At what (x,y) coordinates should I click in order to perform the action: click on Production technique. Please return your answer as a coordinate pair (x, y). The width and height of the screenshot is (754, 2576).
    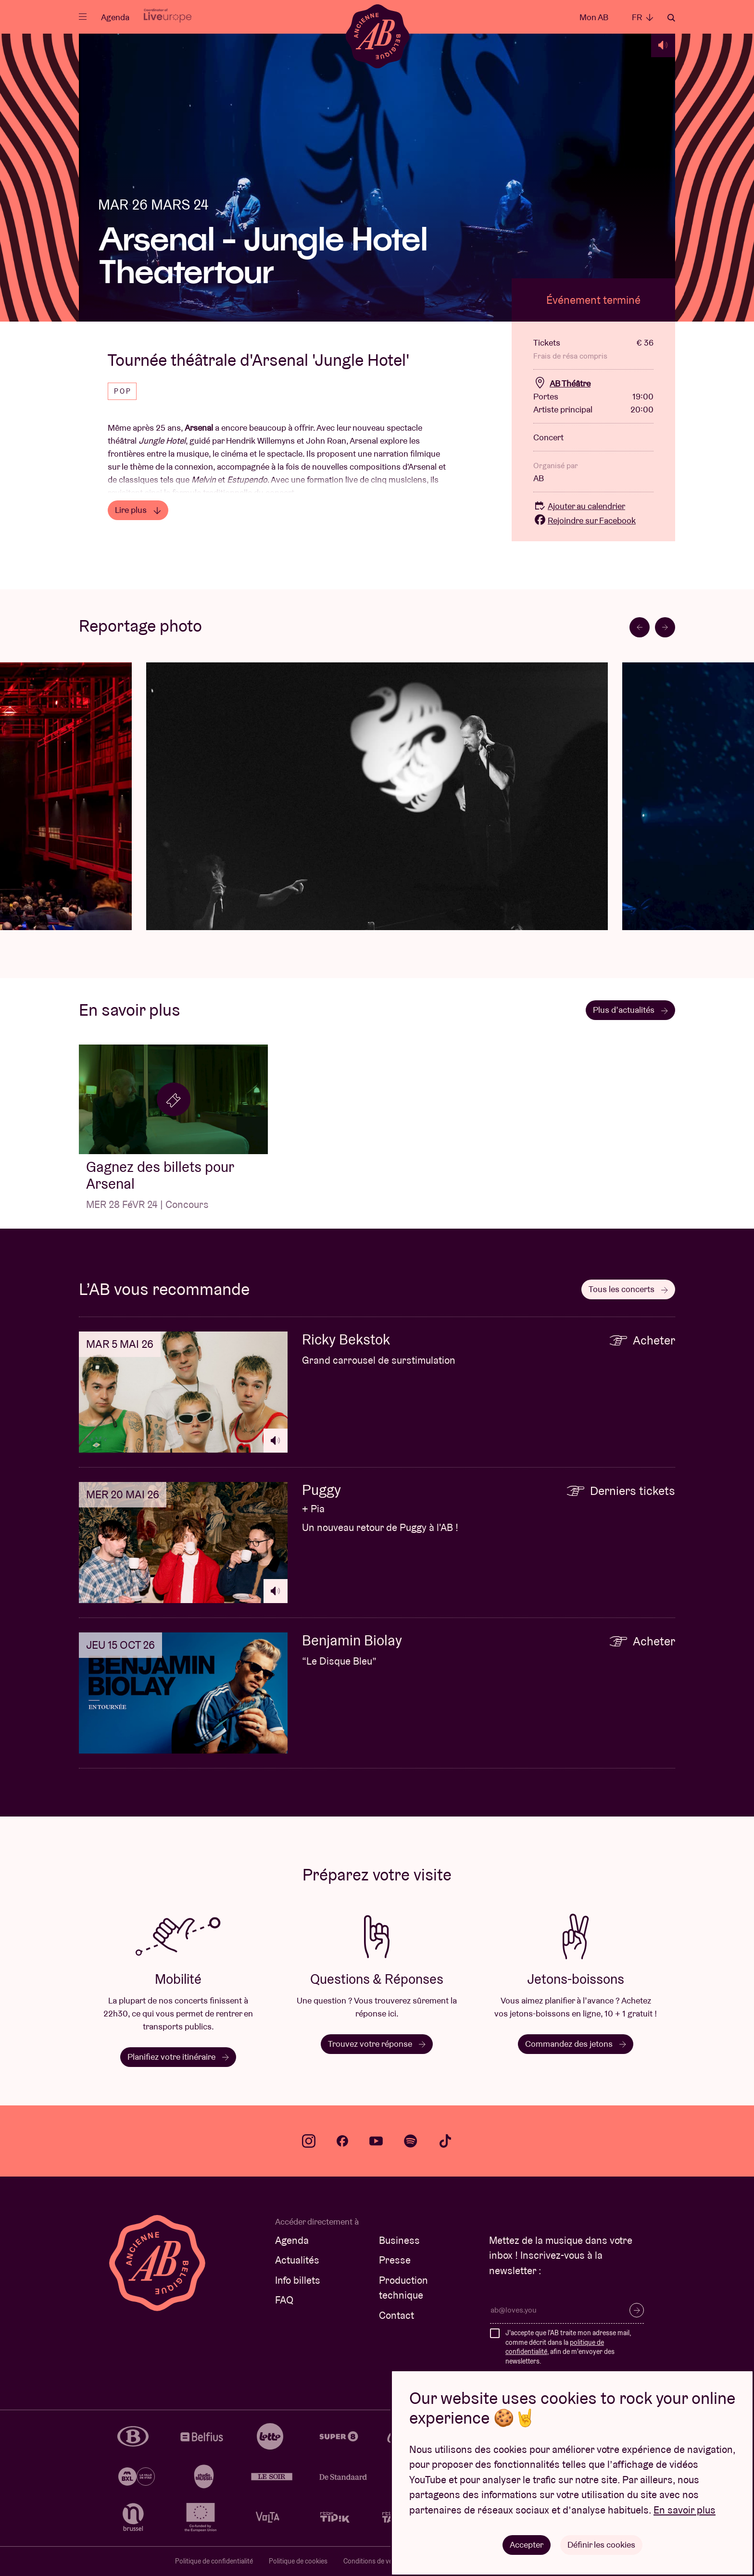
    Looking at the image, I should click on (403, 2288).